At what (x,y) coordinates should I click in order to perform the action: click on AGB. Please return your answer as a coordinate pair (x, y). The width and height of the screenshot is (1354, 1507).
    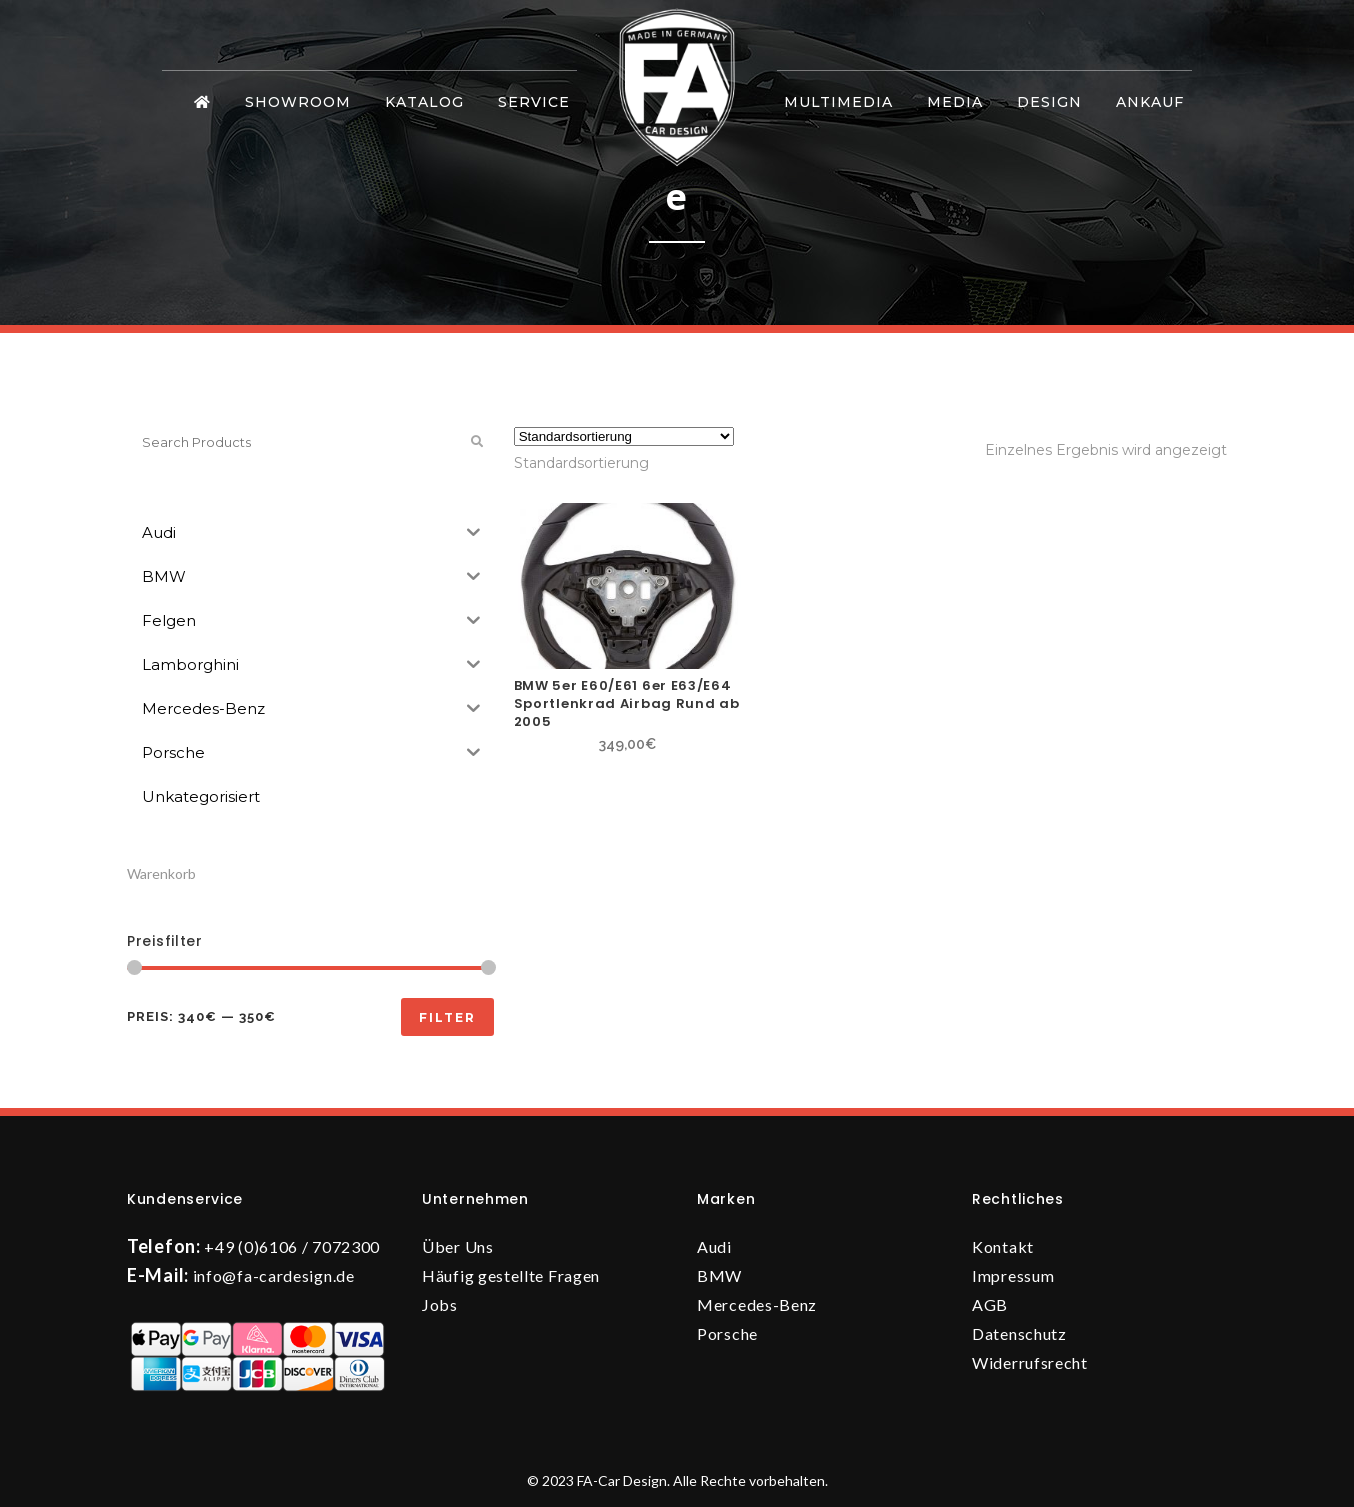
    Looking at the image, I should click on (990, 1304).